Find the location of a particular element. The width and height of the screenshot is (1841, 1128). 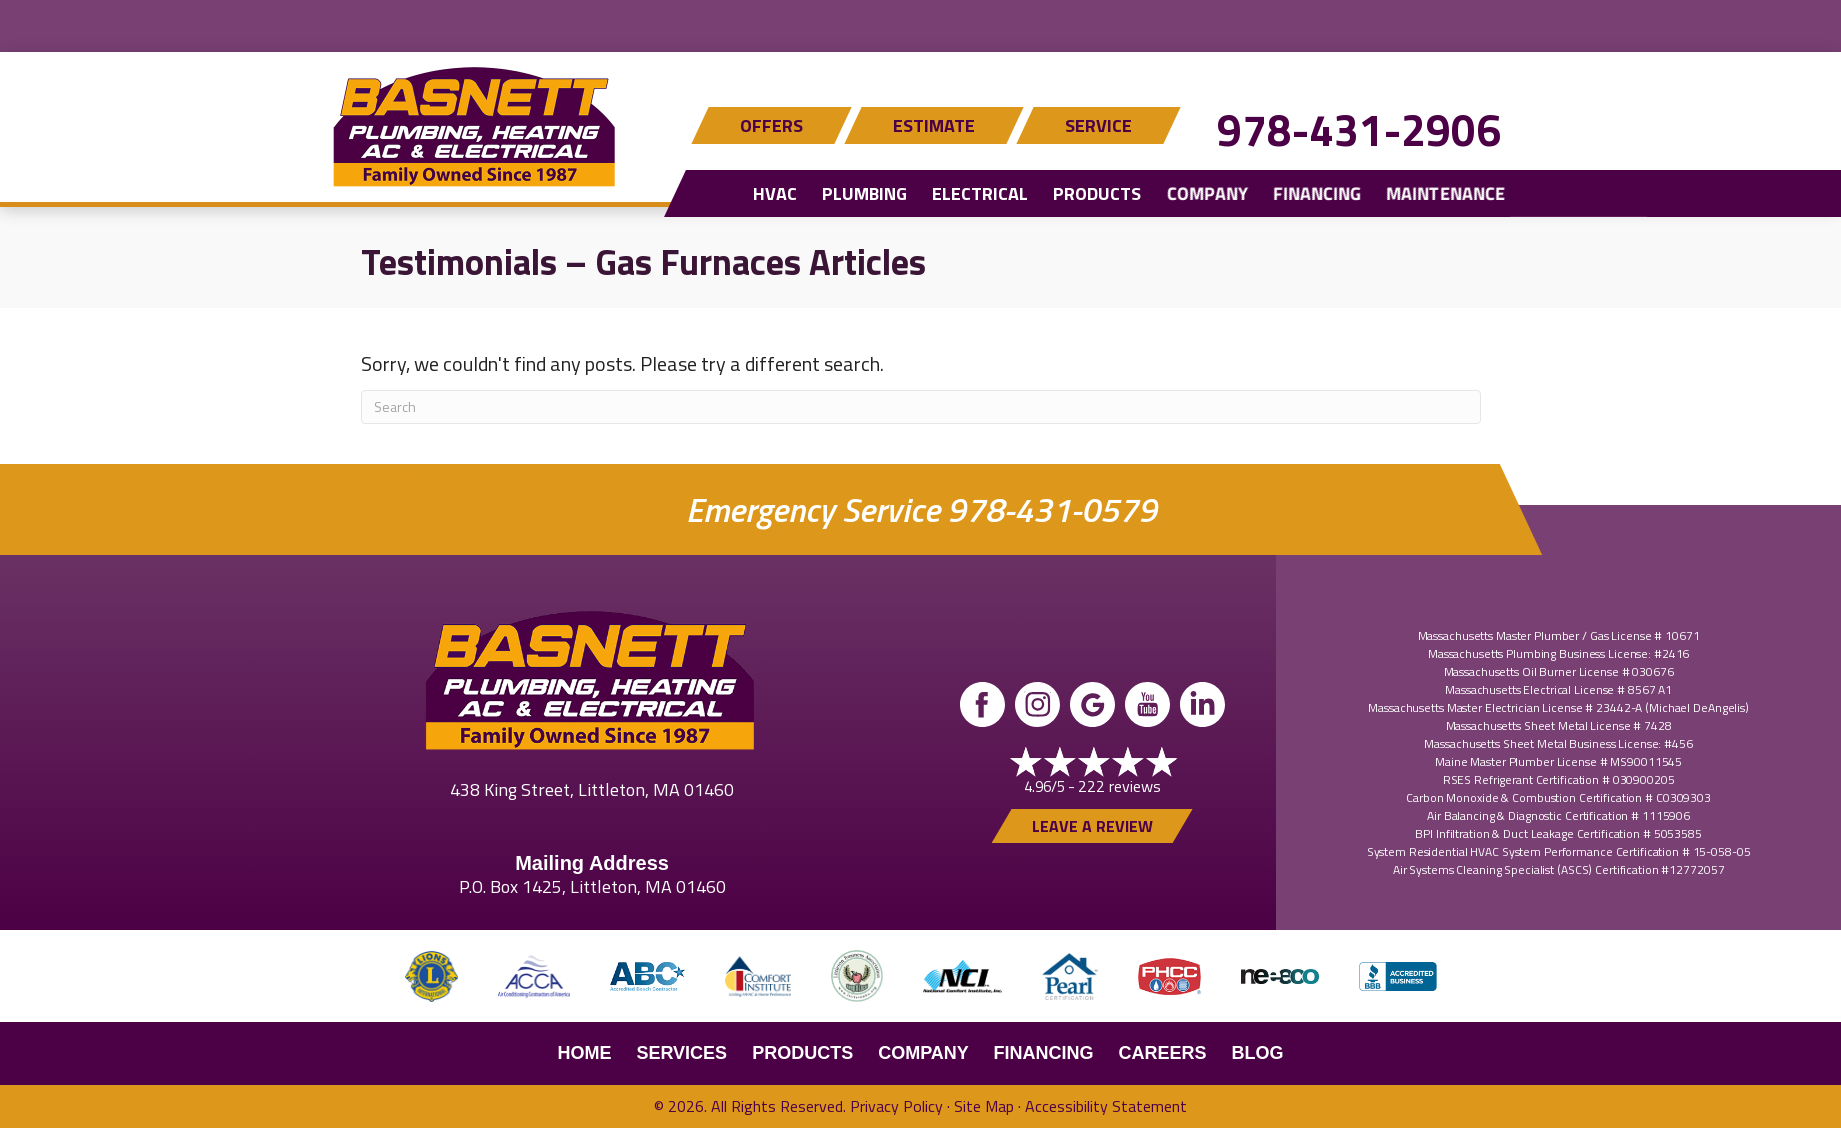

Services is located at coordinates (681, 1053).